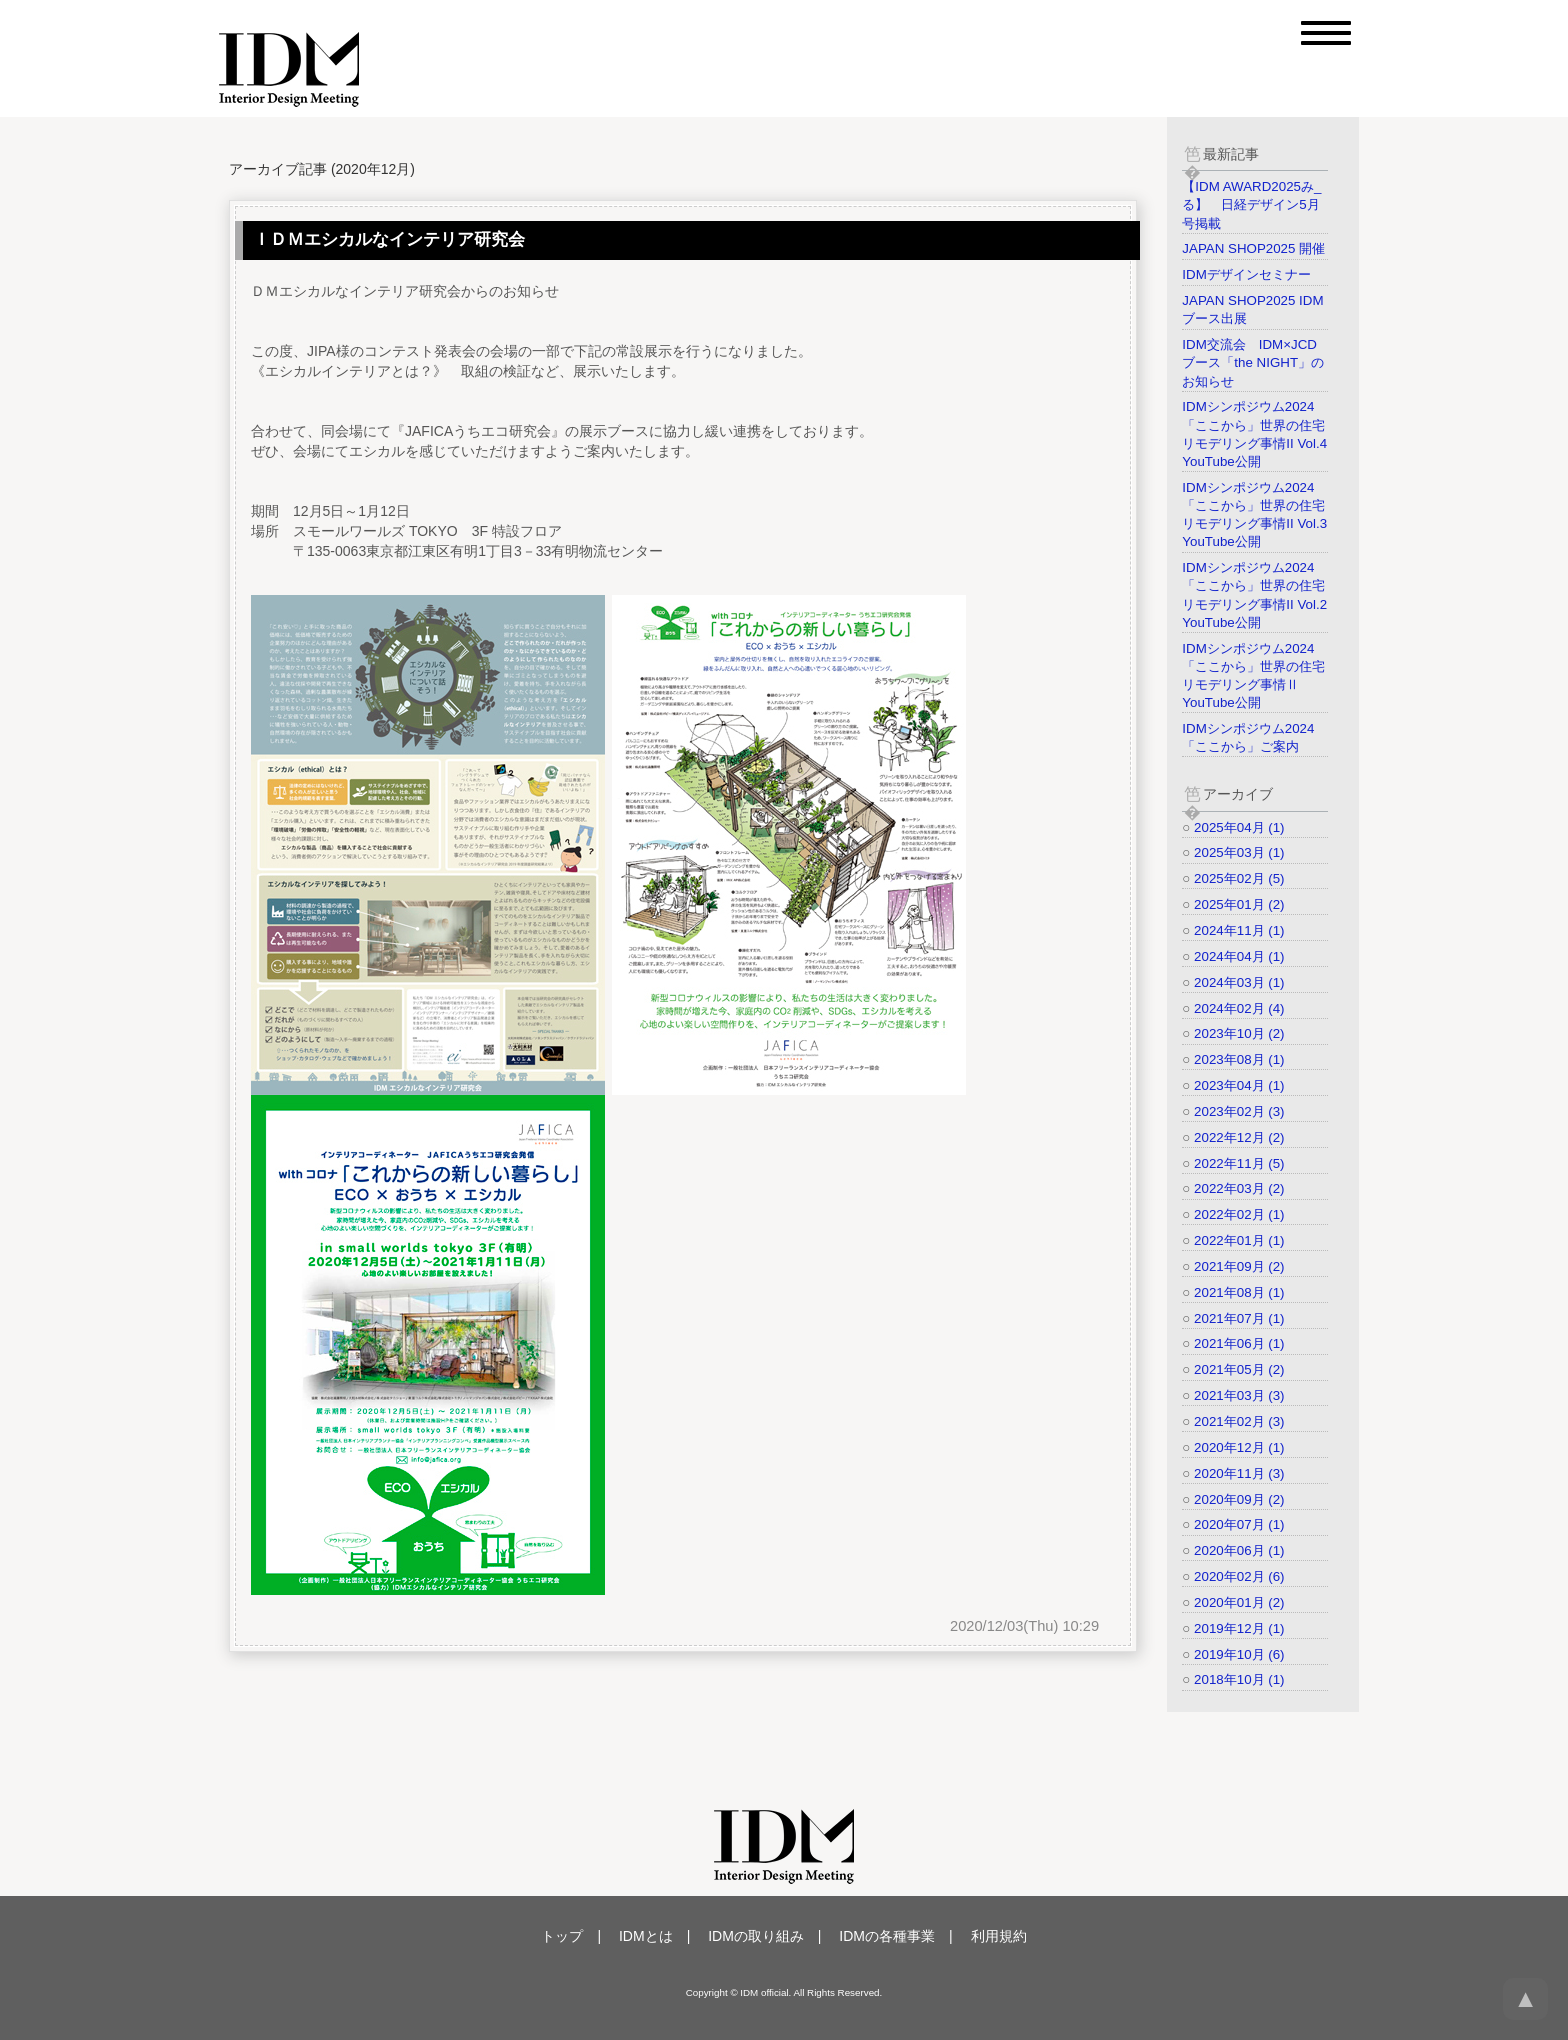 Image resolution: width=1568 pixels, height=2040 pixels. Describe the element at coordinates (1239, 1008) in the screenshot. I see `2024年02月 (4)` at that location.